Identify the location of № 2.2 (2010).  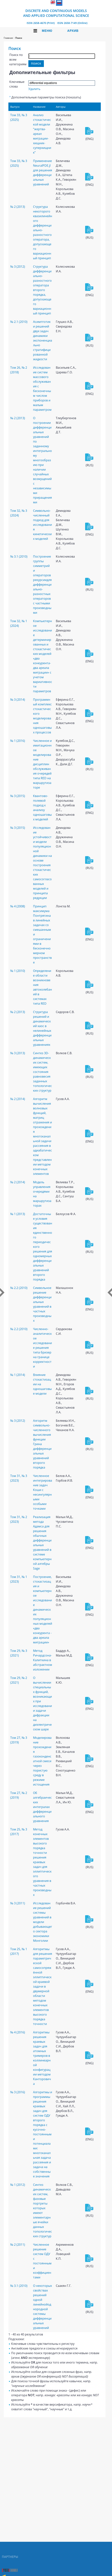
(18, 1288).